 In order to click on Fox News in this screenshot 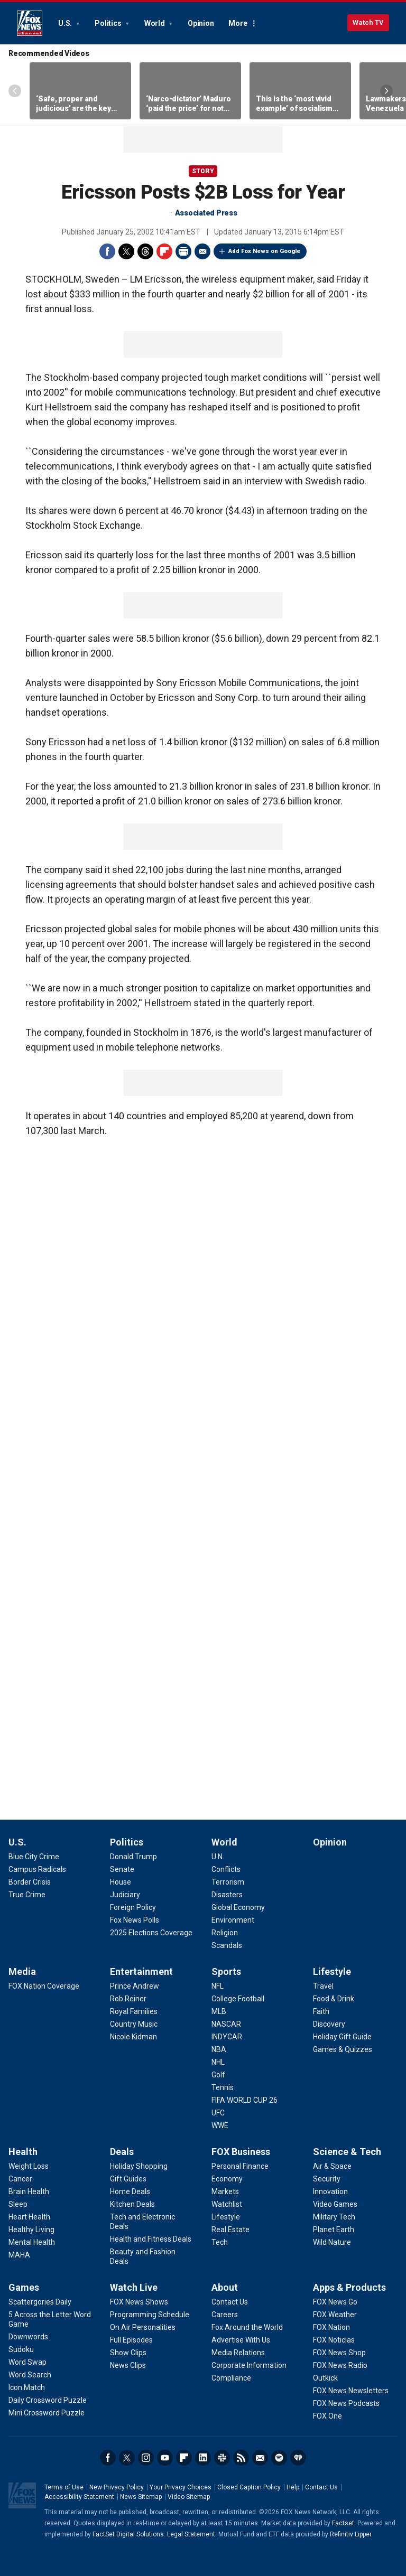, I will do `click(29, 23)`.